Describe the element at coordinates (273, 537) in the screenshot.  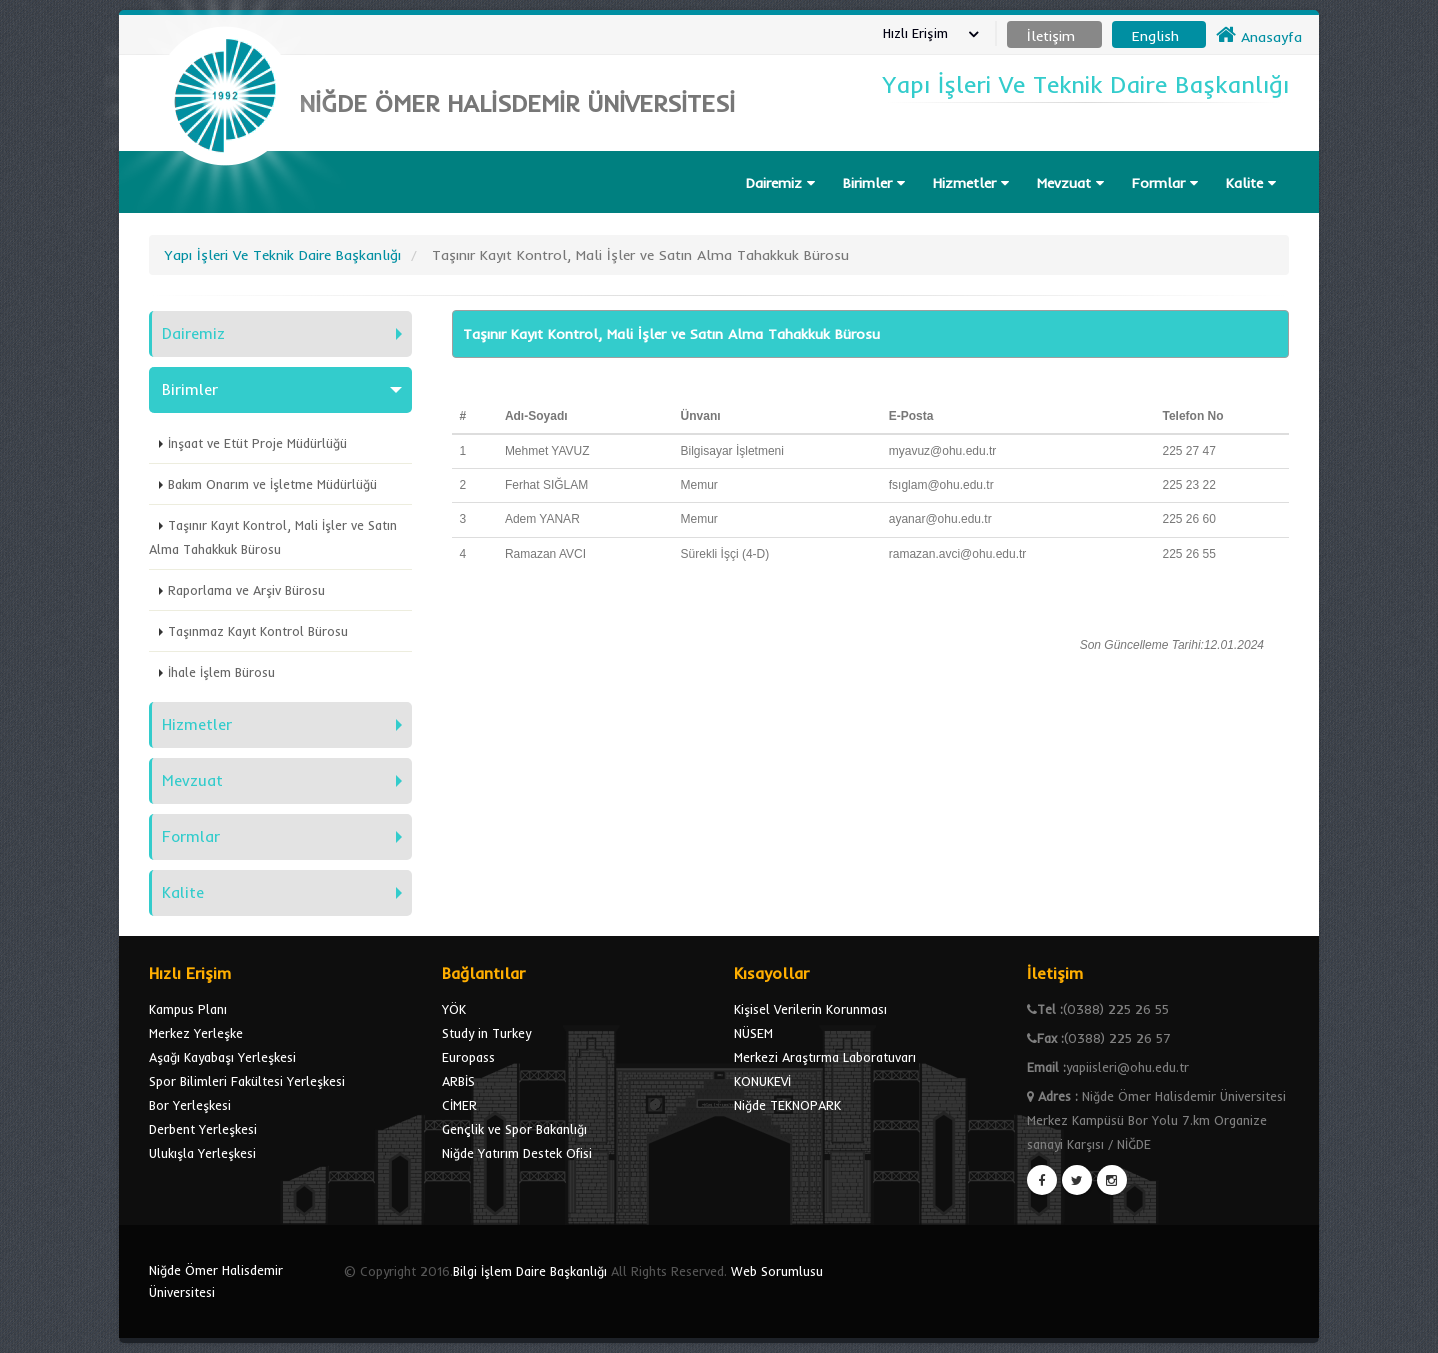
I see `Taşınır Kayıt Kontrol, Mali İşler ve Satın Alma Tahakkuk Bürosu` at that location.